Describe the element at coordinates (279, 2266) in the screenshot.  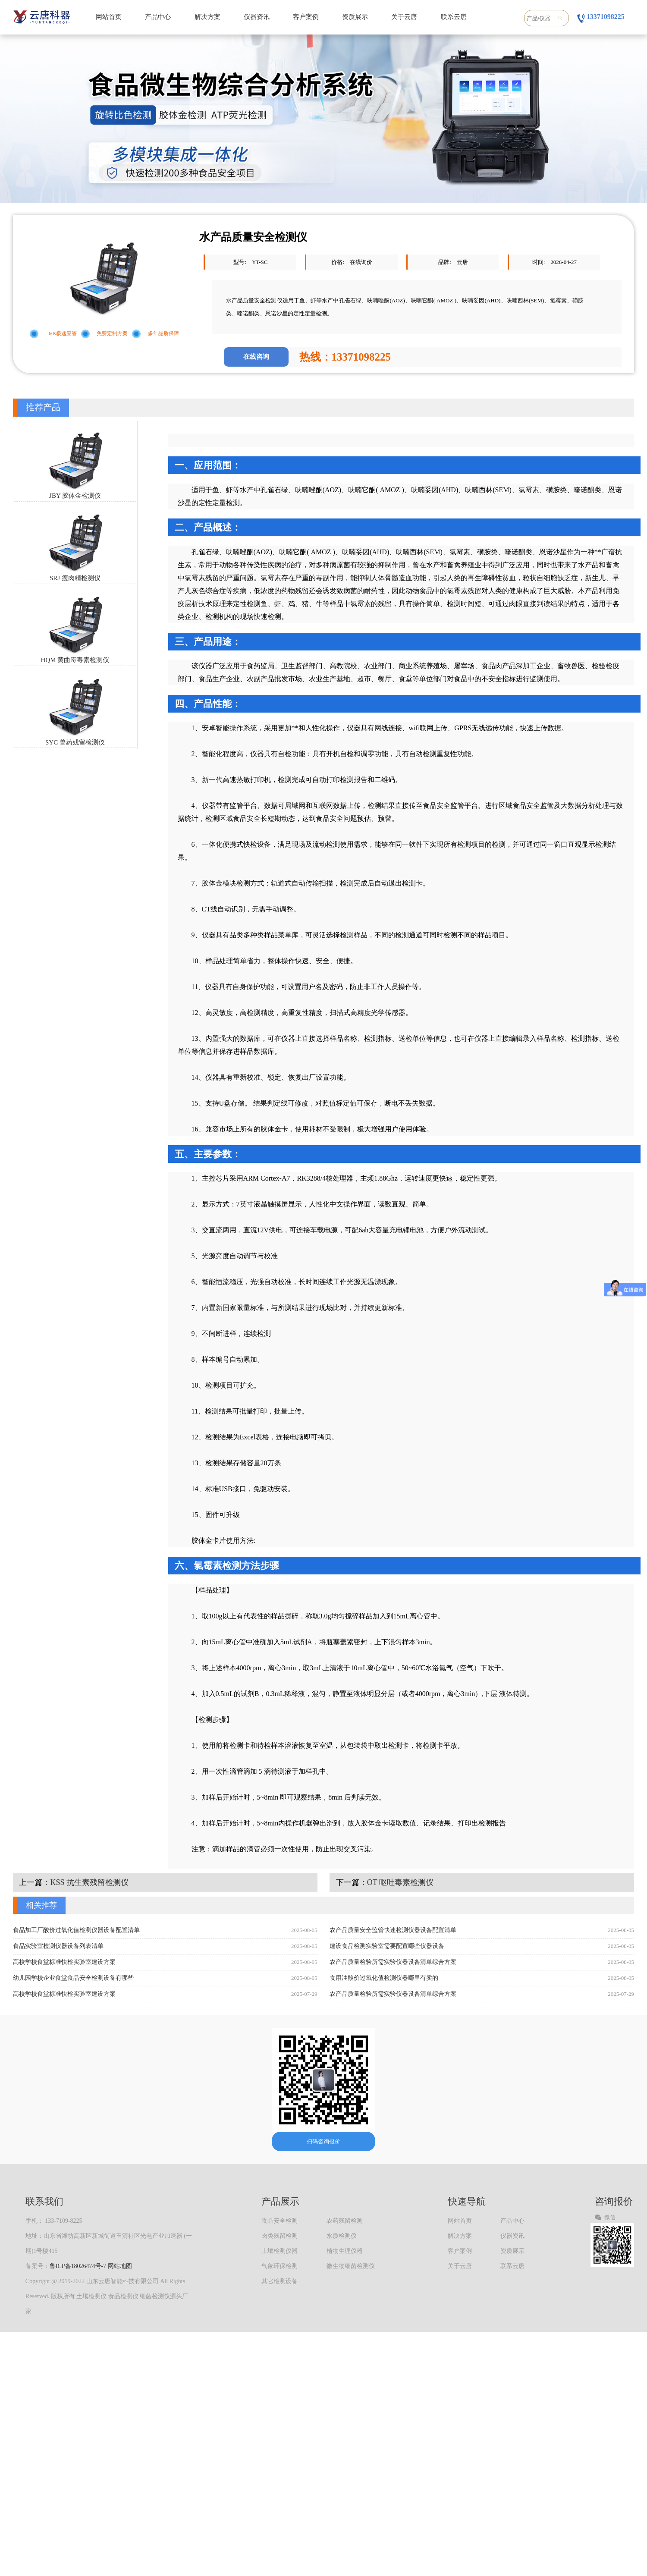
I see `气象环保检测` at that location.